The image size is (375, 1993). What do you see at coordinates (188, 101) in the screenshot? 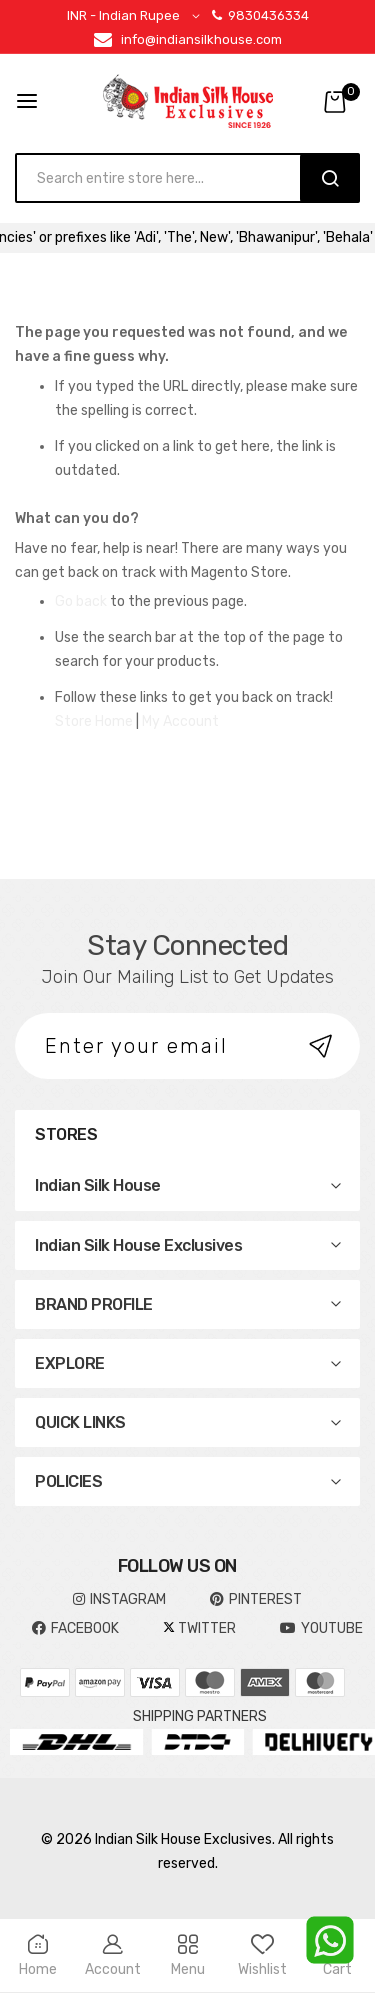
I see `[store logo]` at bounding box center [188, 101].